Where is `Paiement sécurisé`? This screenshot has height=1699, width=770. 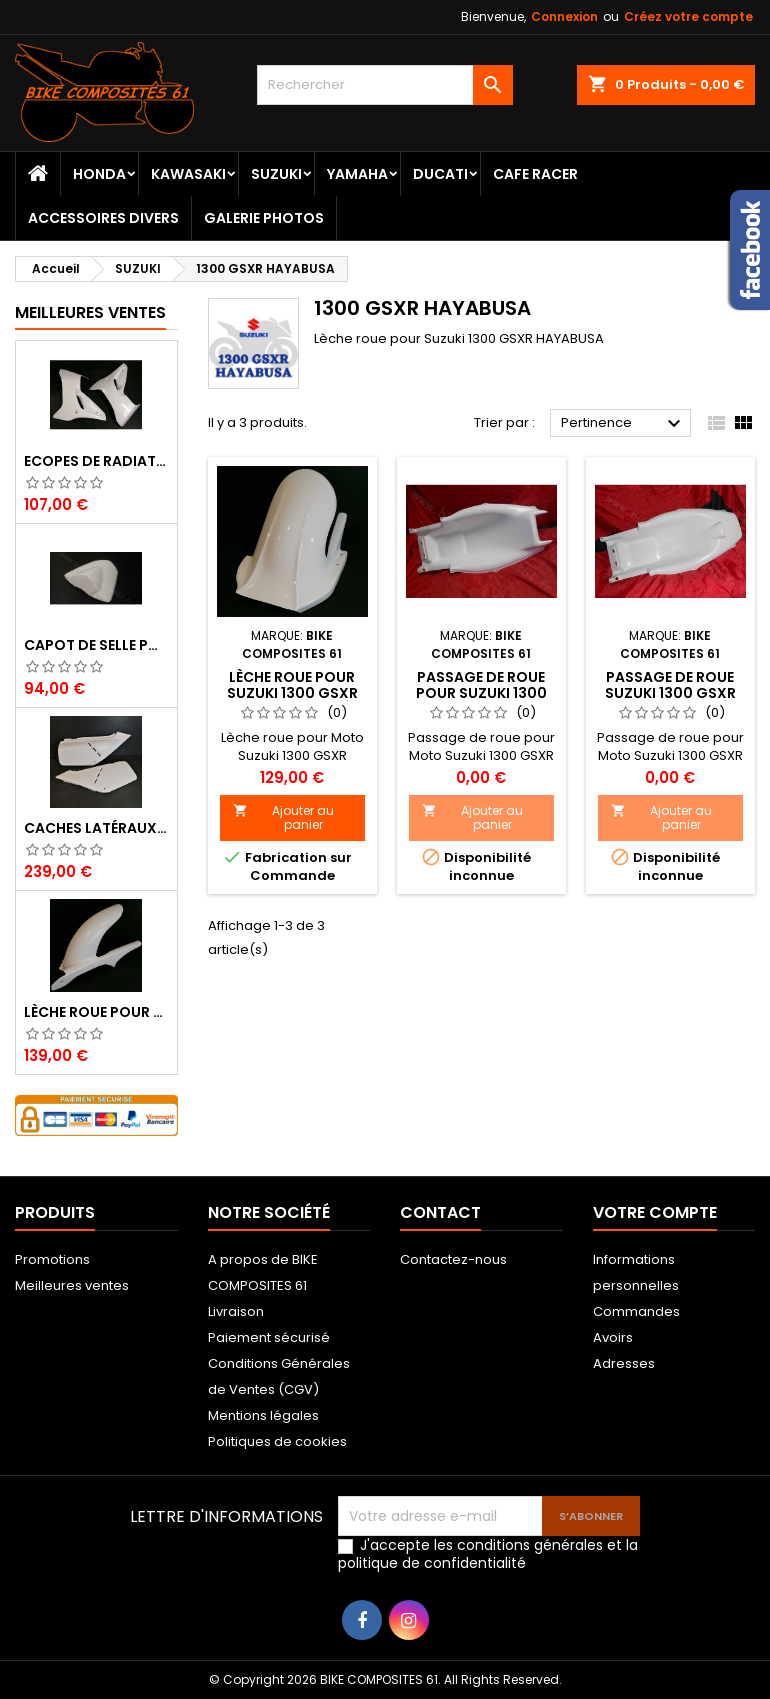 Paiement sécurisé is located at coordinates (269, 1337).